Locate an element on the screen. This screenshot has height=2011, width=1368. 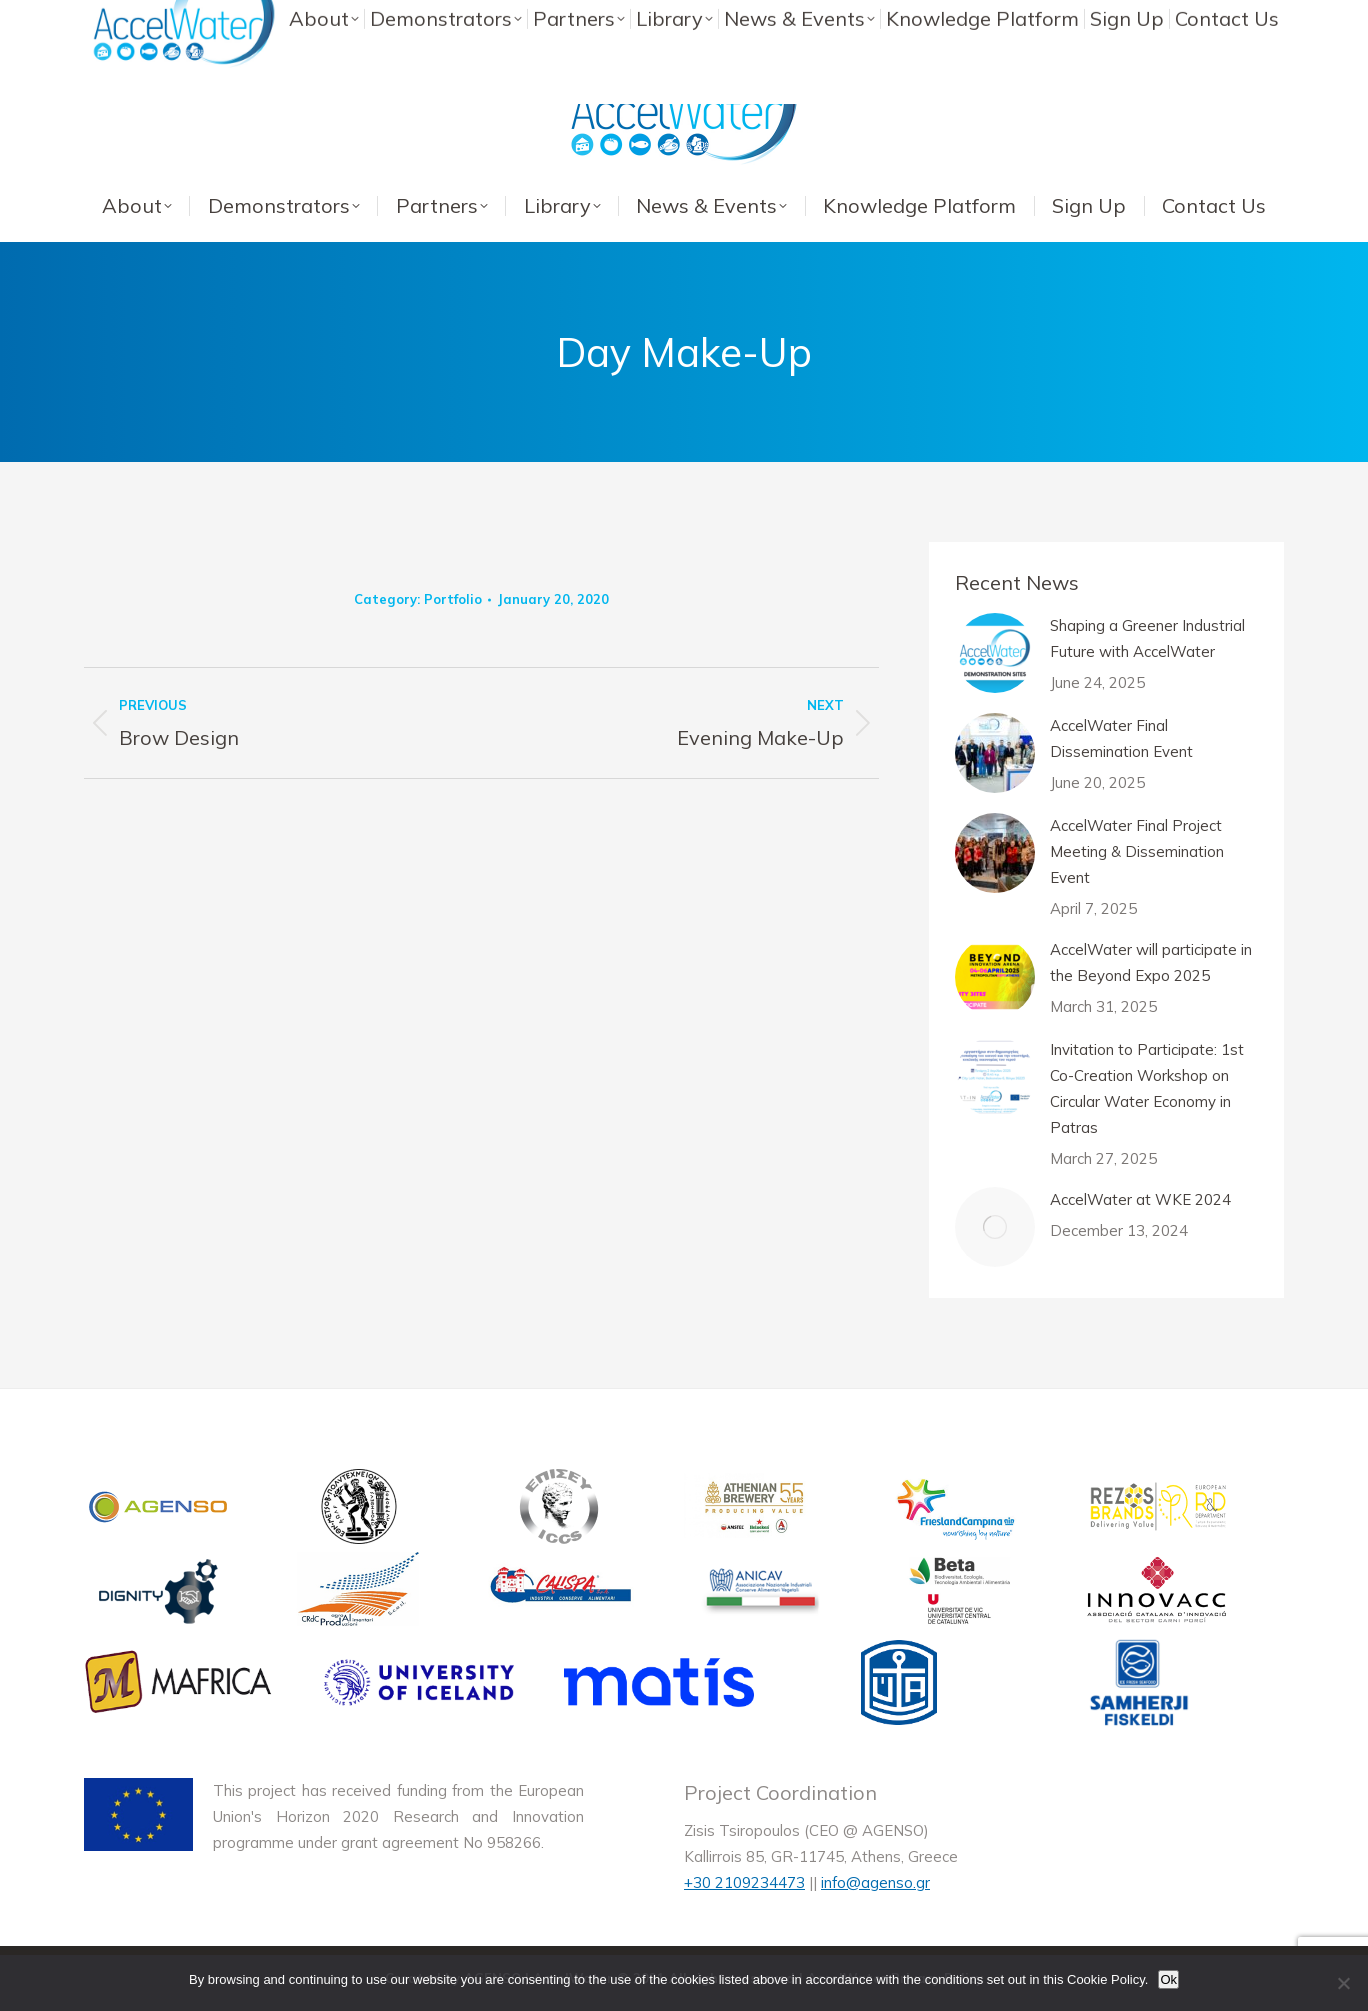
+30 2109234473 is located at coordinates (744, 1882).